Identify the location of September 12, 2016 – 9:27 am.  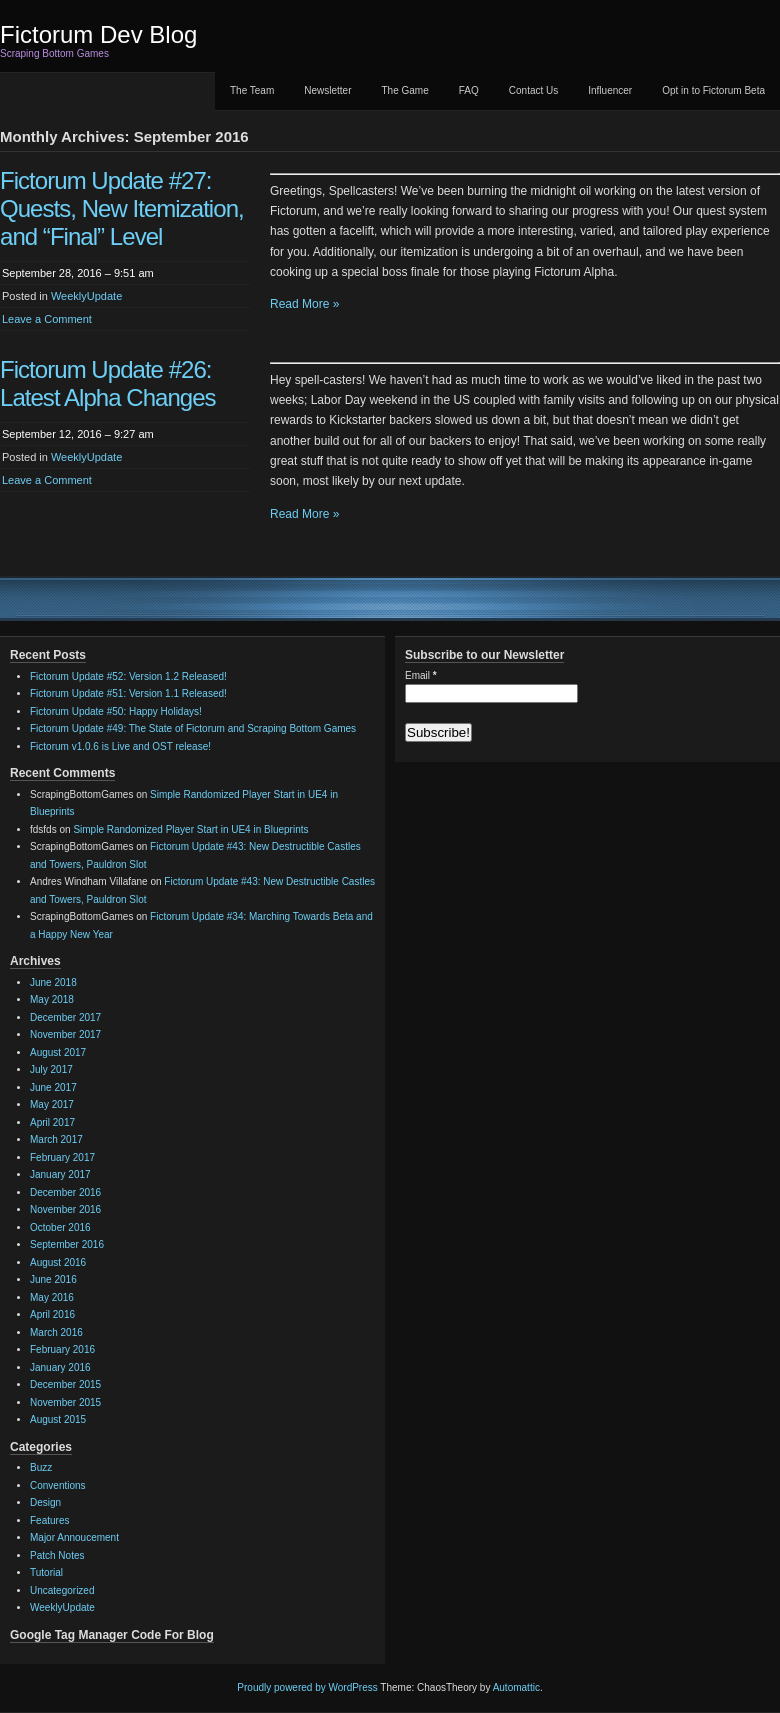
(78, 434).